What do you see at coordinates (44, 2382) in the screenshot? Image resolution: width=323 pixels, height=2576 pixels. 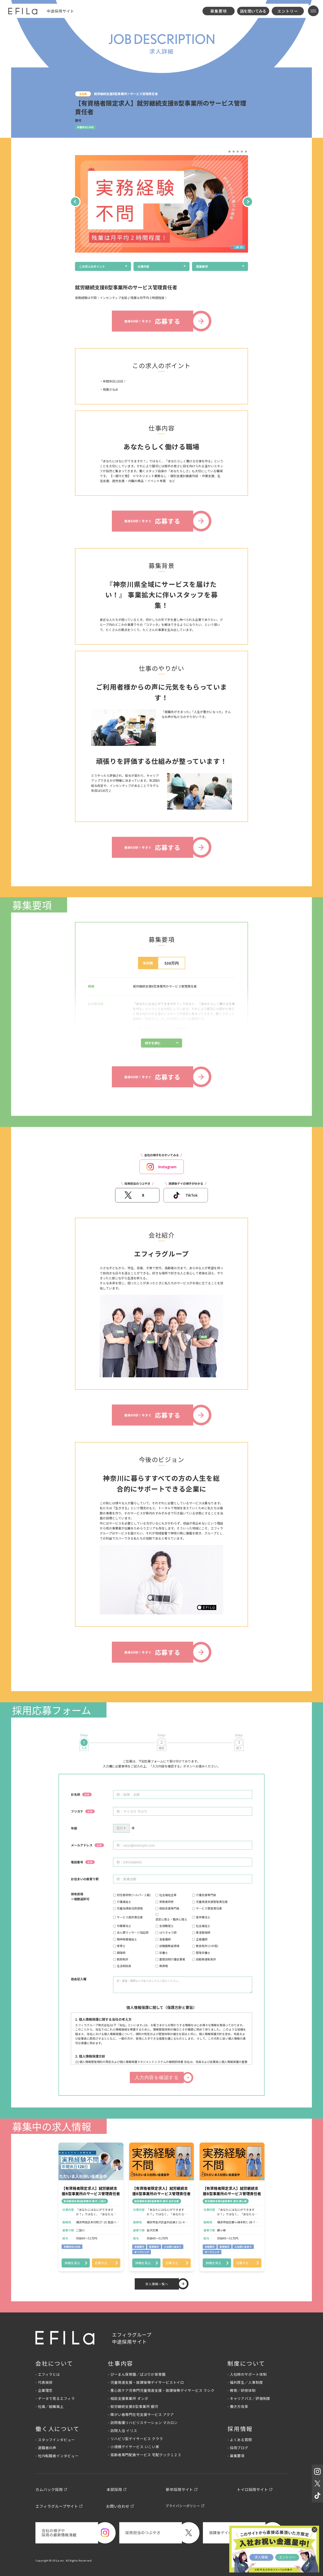 I see `- 代表挨拶` at bounding box center [44, 2382].